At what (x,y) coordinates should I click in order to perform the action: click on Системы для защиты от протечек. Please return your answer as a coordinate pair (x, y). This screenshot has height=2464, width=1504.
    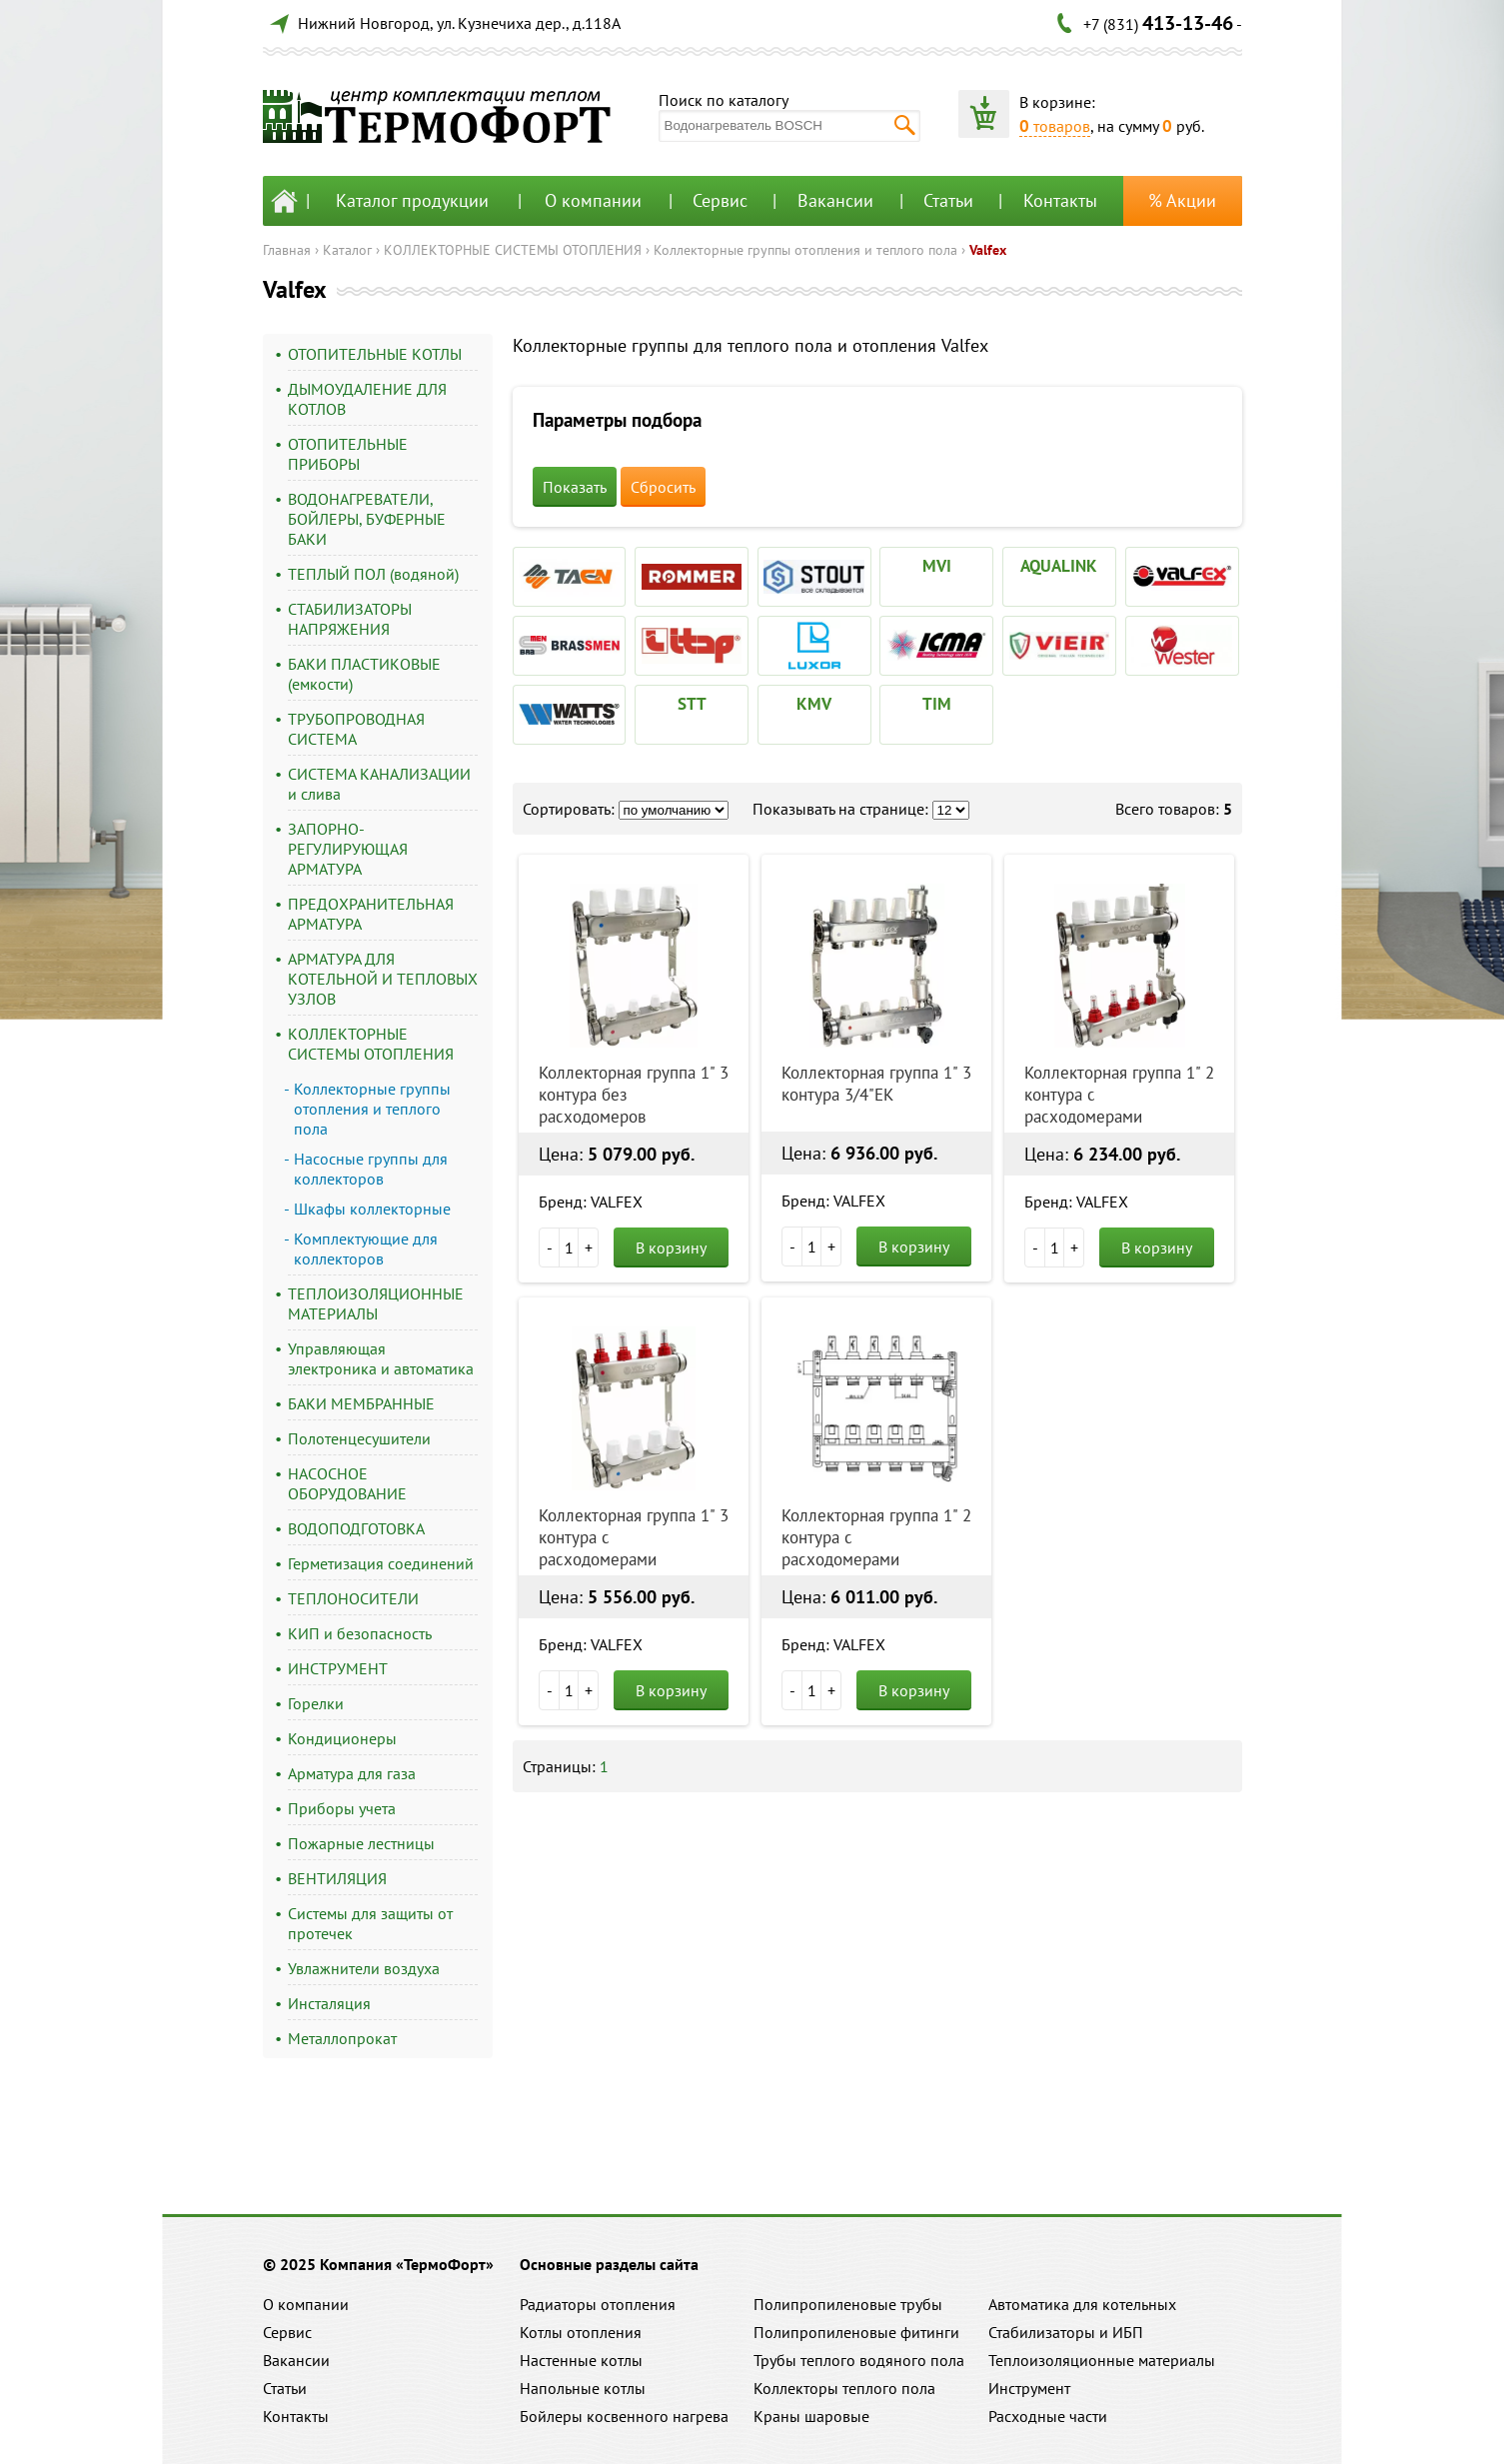
    Looking at the image, I should click on (370, 1923).